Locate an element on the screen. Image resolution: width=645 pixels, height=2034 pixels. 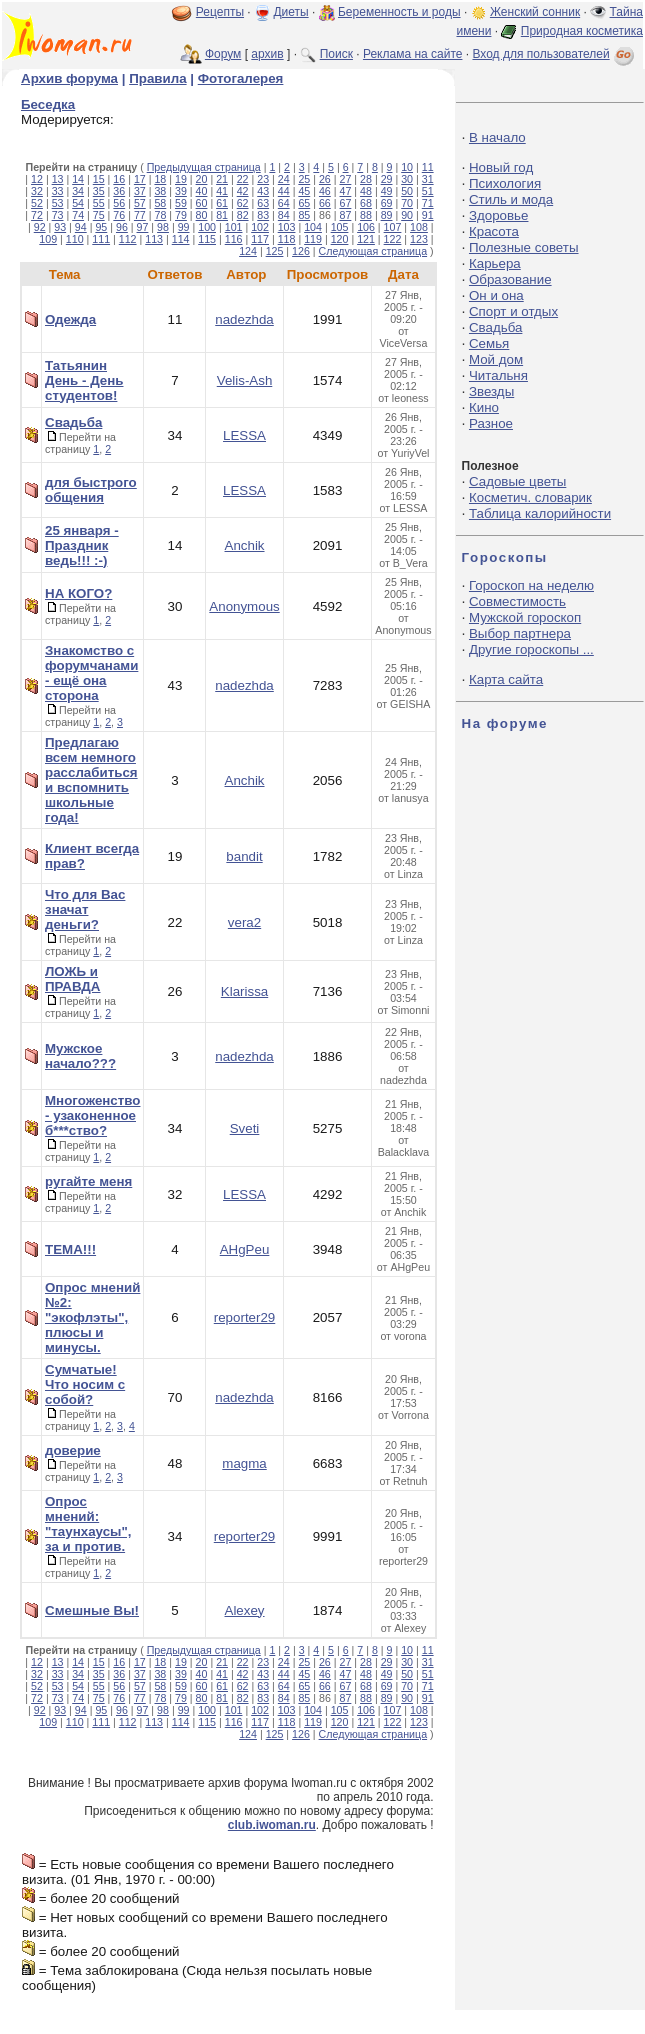
12 is located at coordinates (37, 179).